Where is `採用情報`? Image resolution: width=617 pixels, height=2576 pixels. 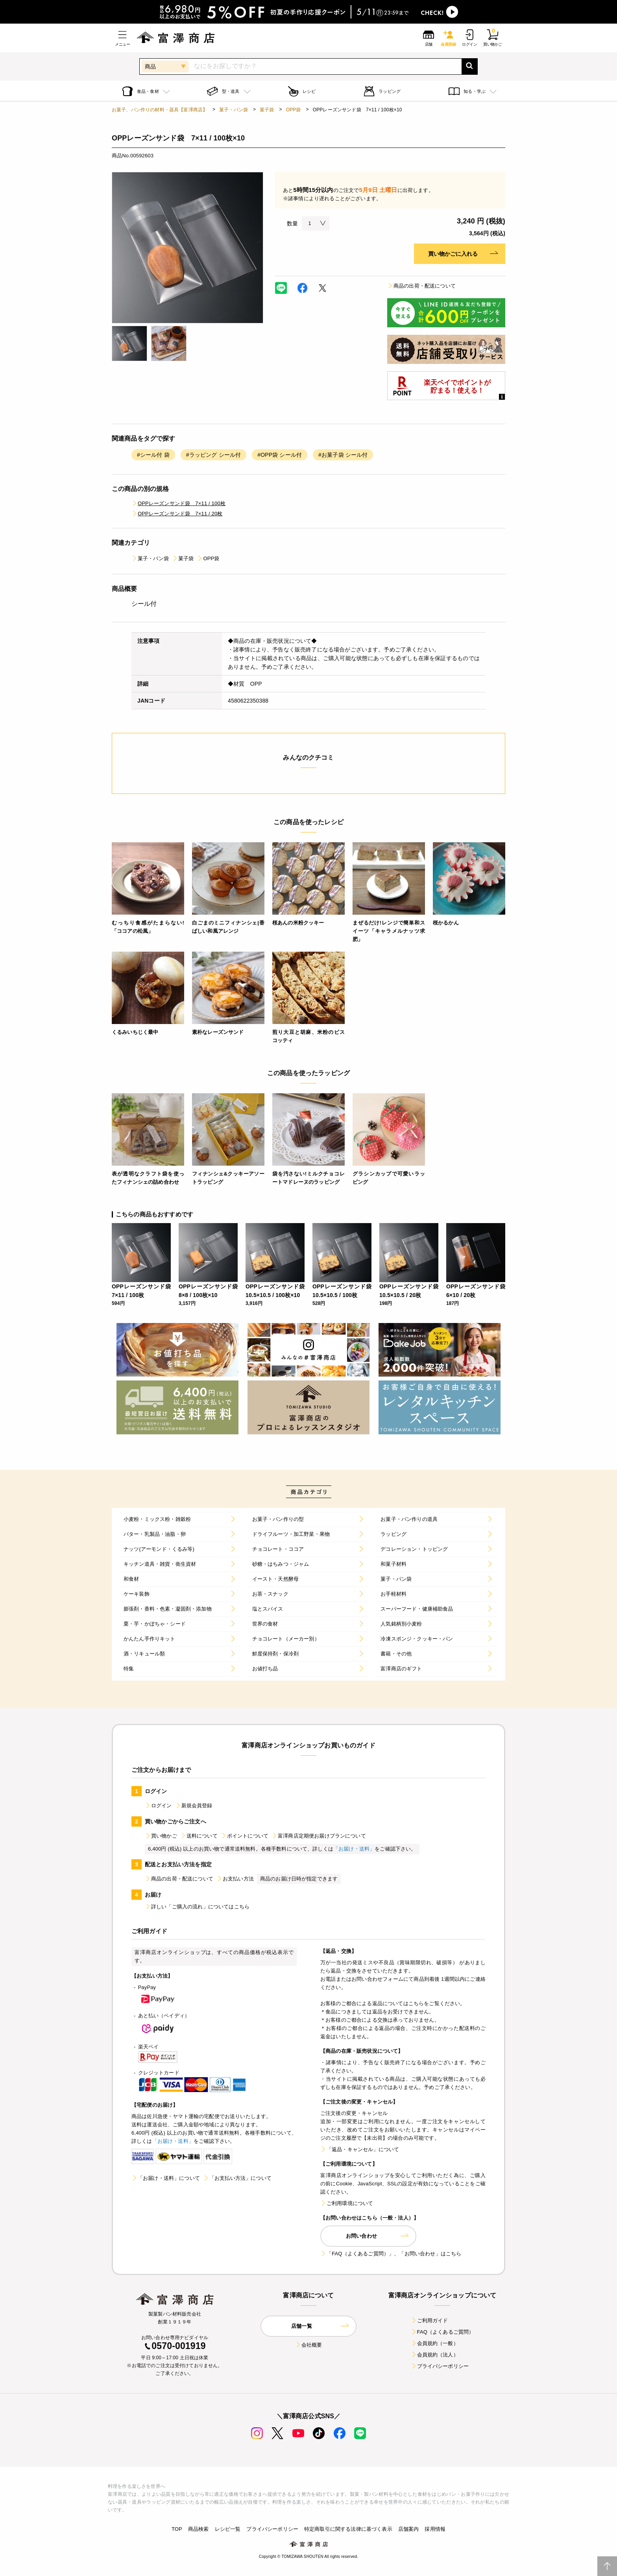
採用情報 is located at coordinates (435, 2529).